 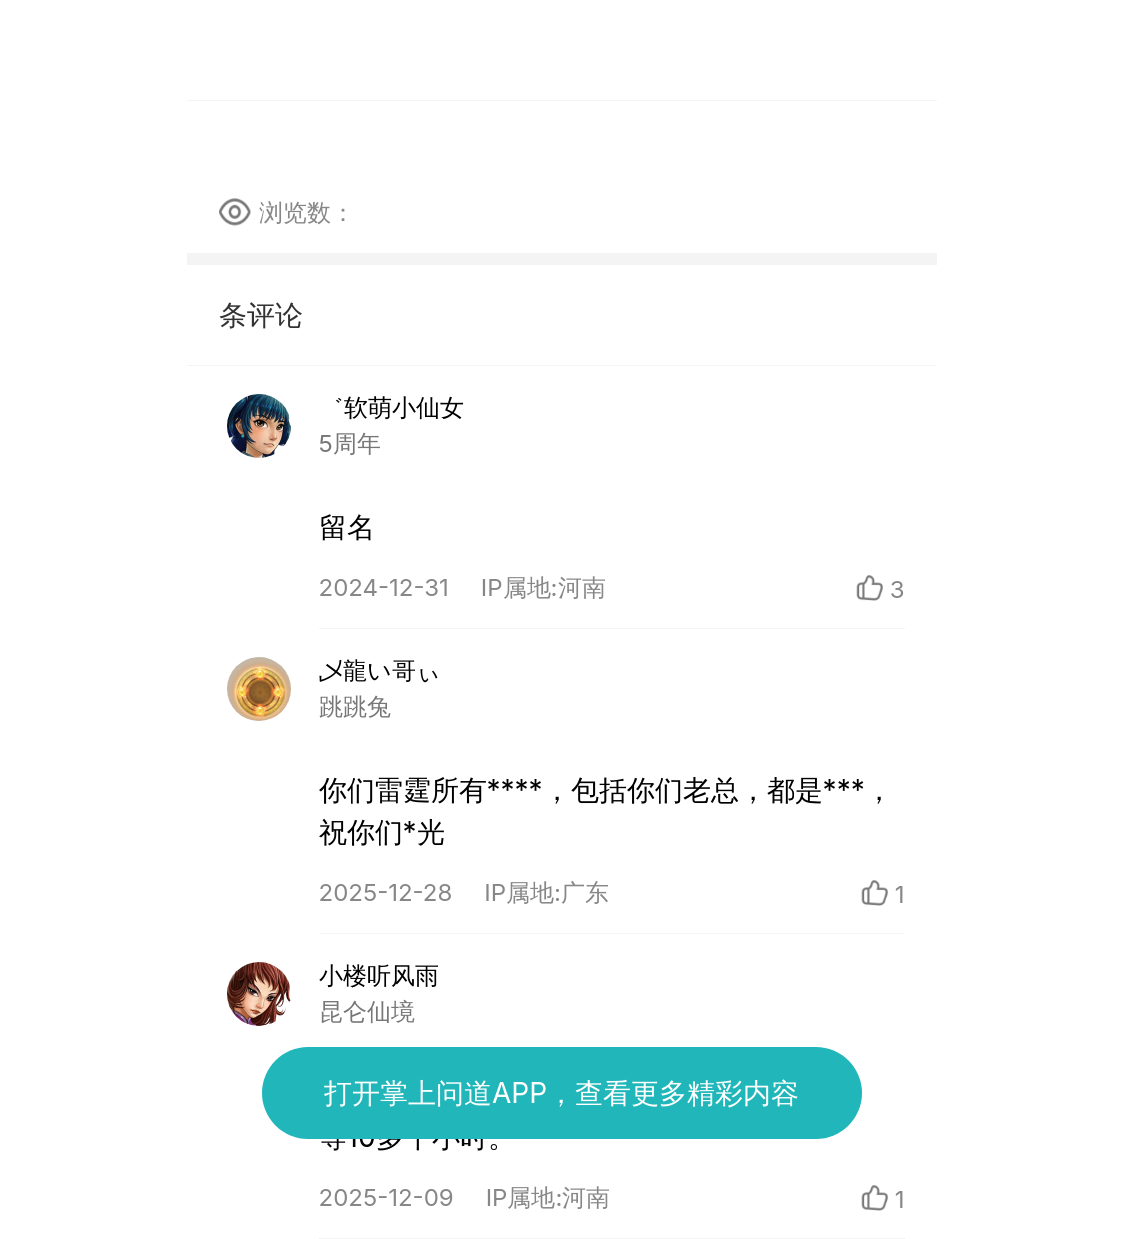 I want to click on 打开掌上问道APP，查看更多精彩内容, so click(x=561, y=1093).